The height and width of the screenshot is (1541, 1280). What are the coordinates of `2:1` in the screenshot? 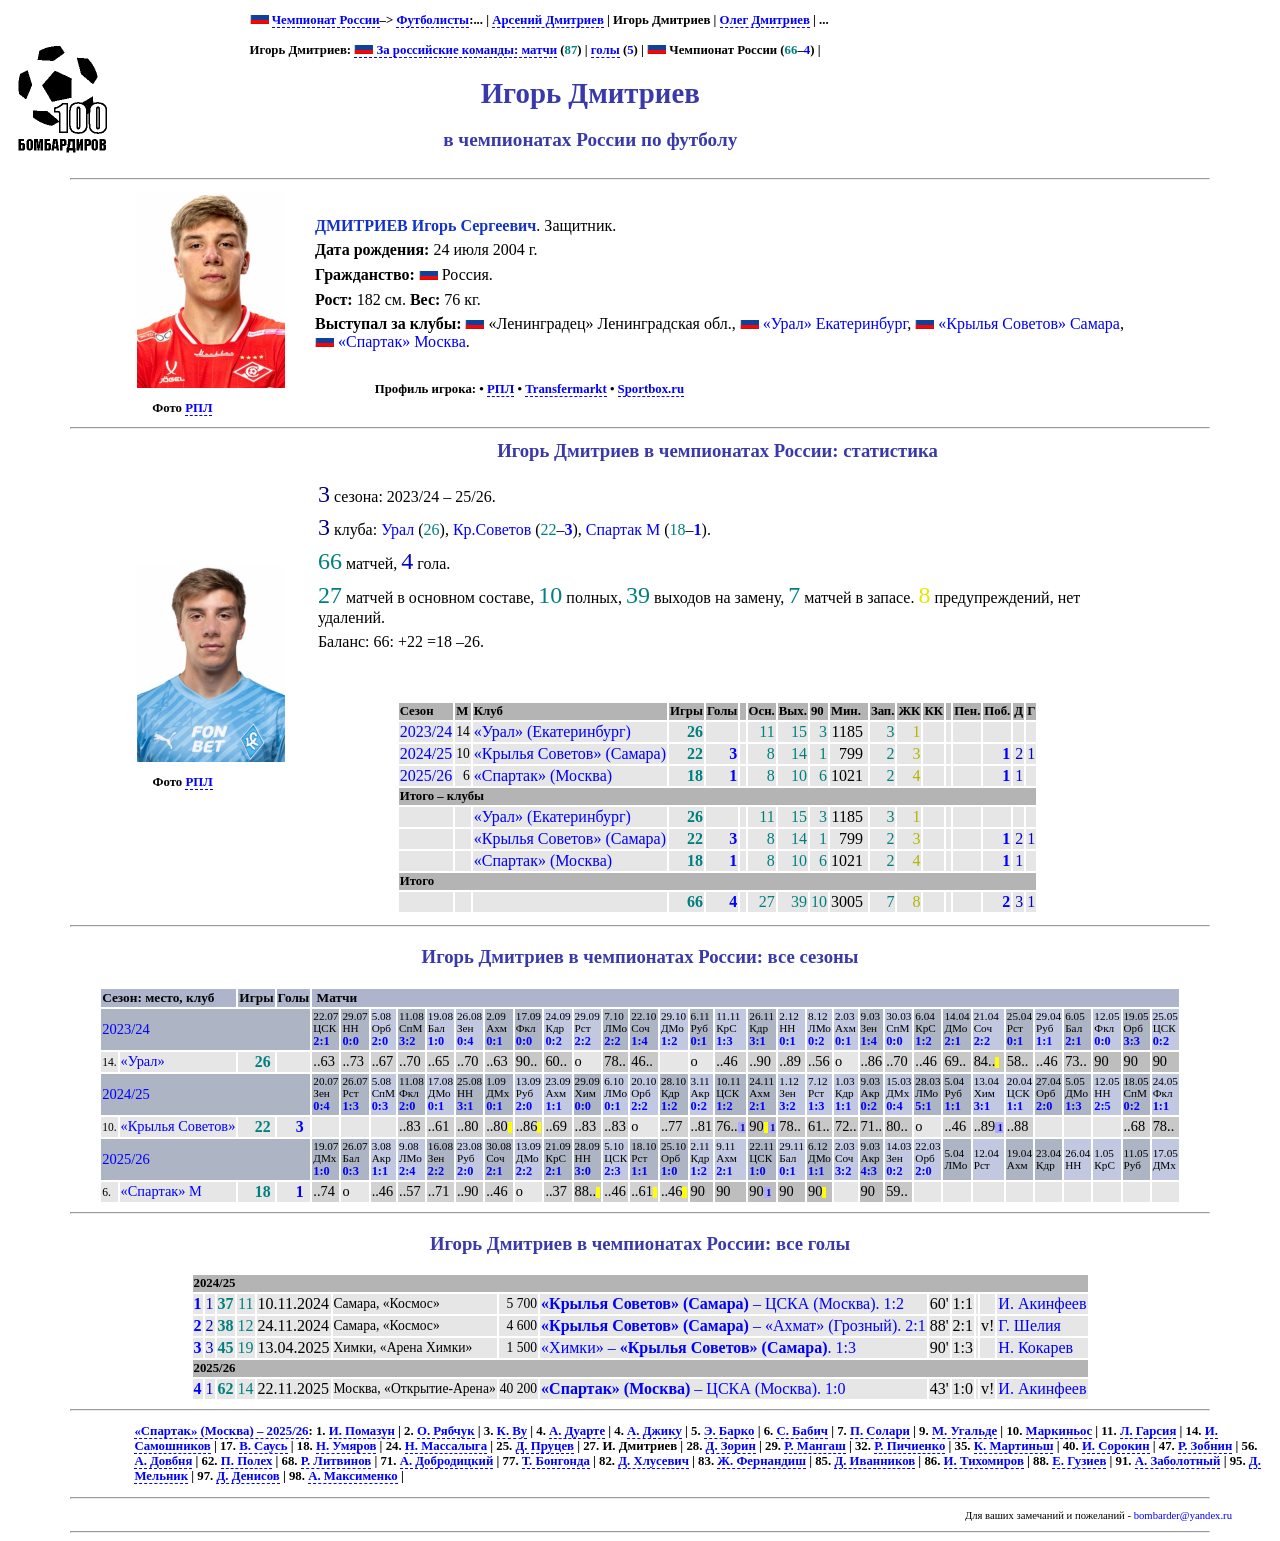 It's located at (321, 1041).